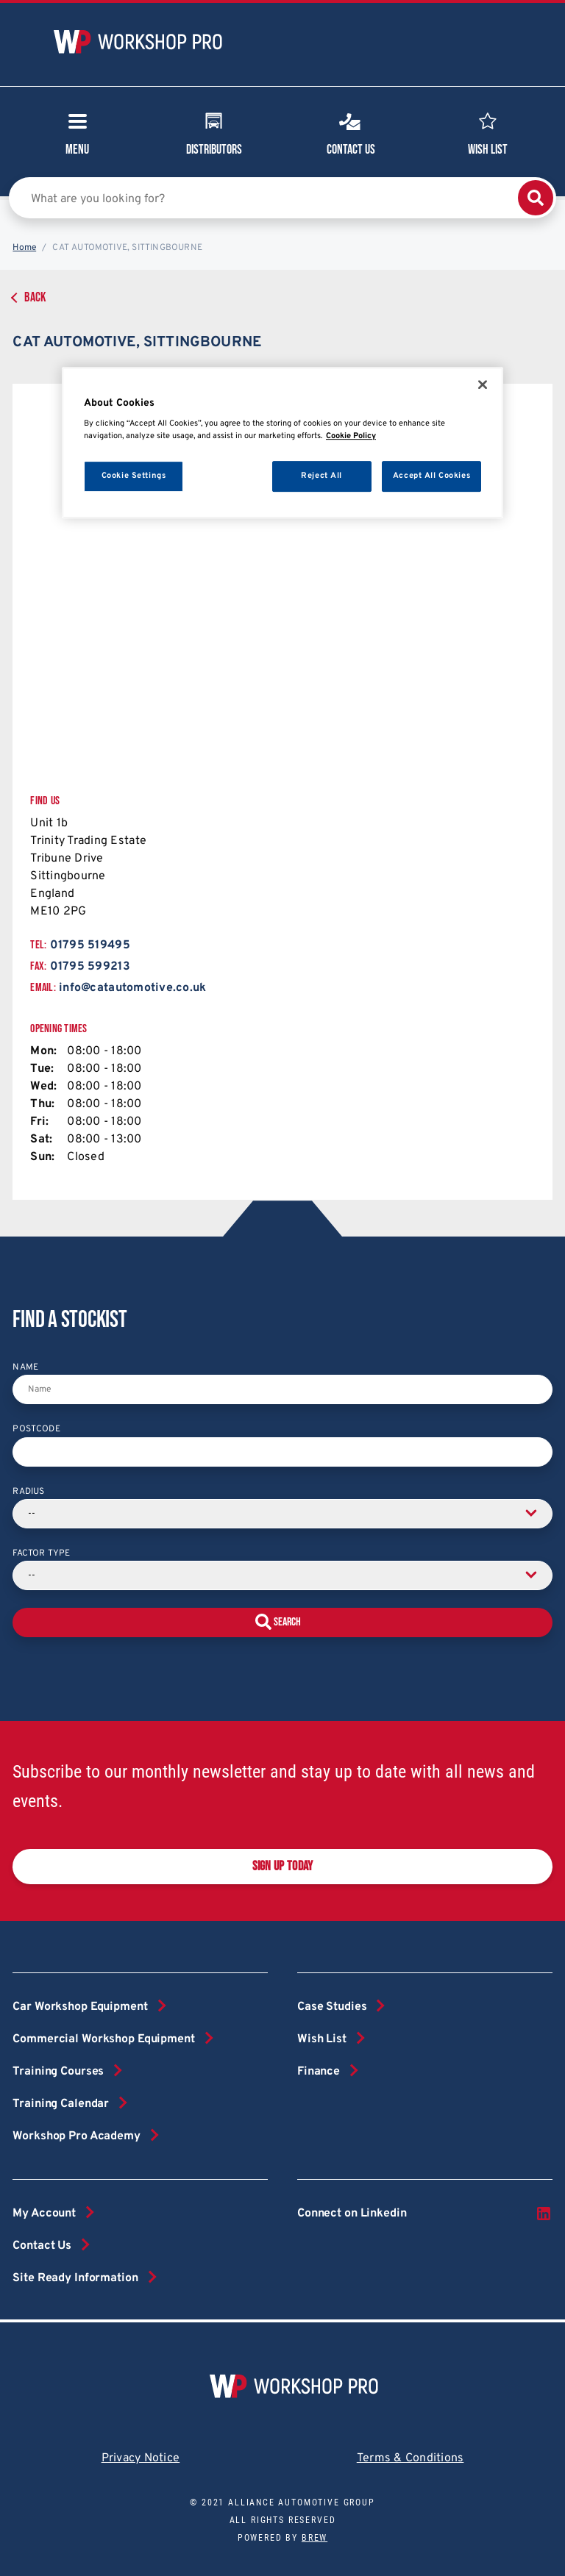 The image size is (565, 2576). What do you see at coordinates (132, 988) in the screenshot?
I see `info@catautomotive.co.uk` at bounding box center [132, 988].